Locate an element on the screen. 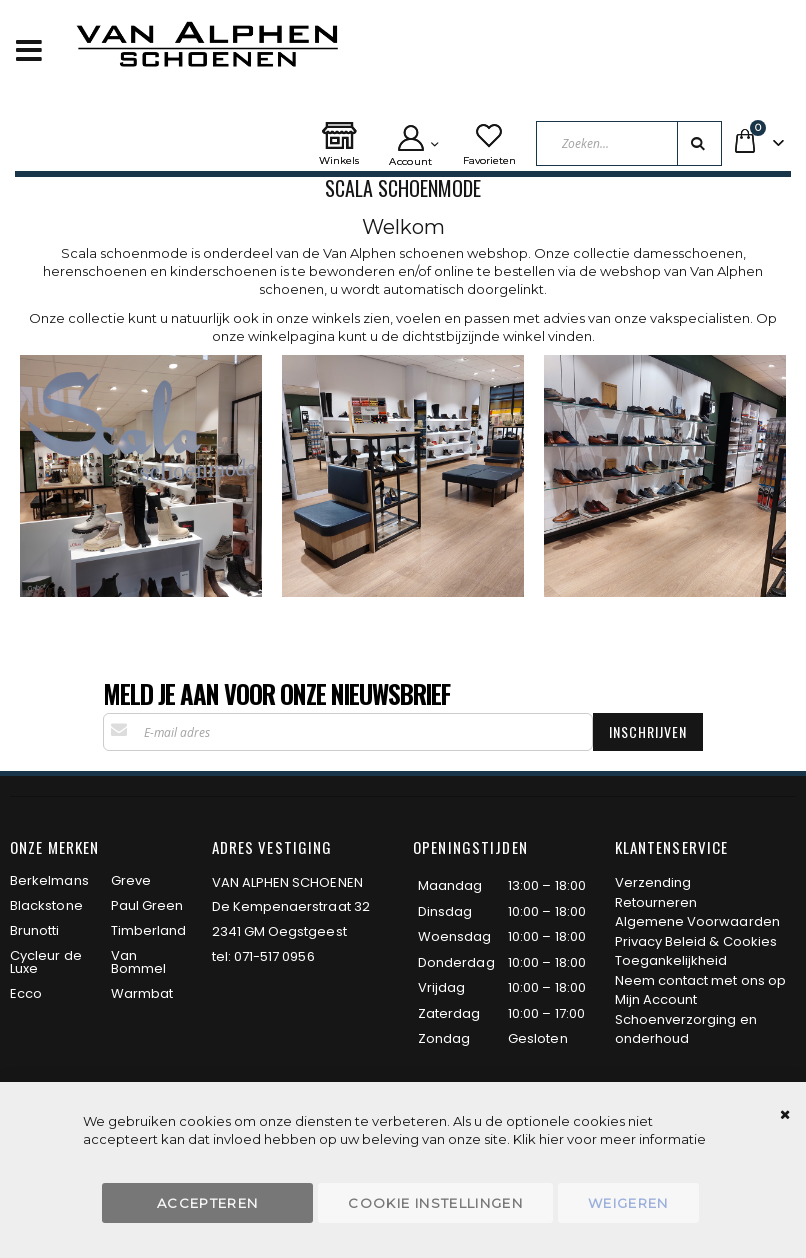 This screenshot has width=806, height=1258. Toegankelijkheid is located at coordinates (671, 960).